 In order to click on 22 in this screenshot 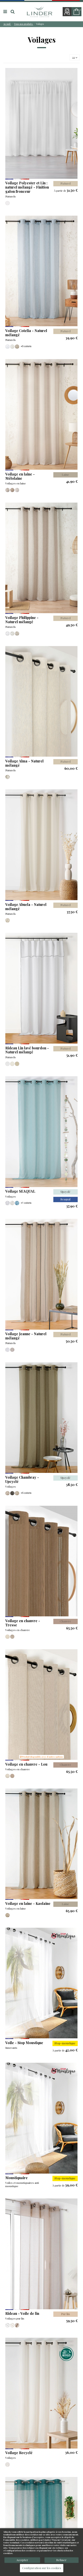, I will do `click(74, 57)`.